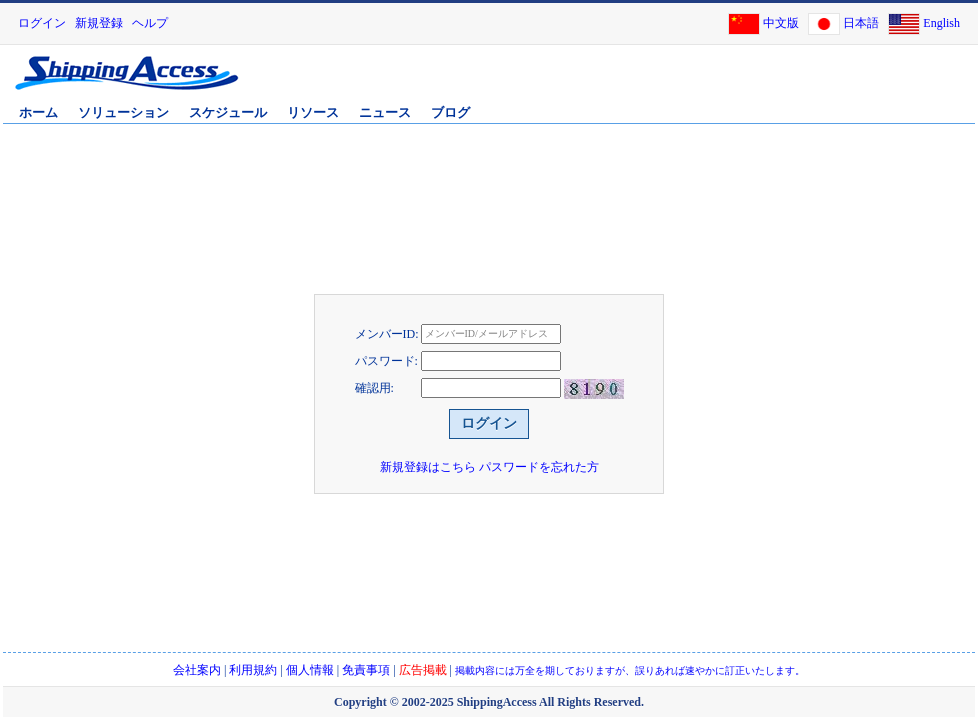 This screenshot has width=978, height=720. What do you see at coordinates (539, 467) in the screenshot?
I see `パスワードを忘れた方` at bounding box center [539, 467].